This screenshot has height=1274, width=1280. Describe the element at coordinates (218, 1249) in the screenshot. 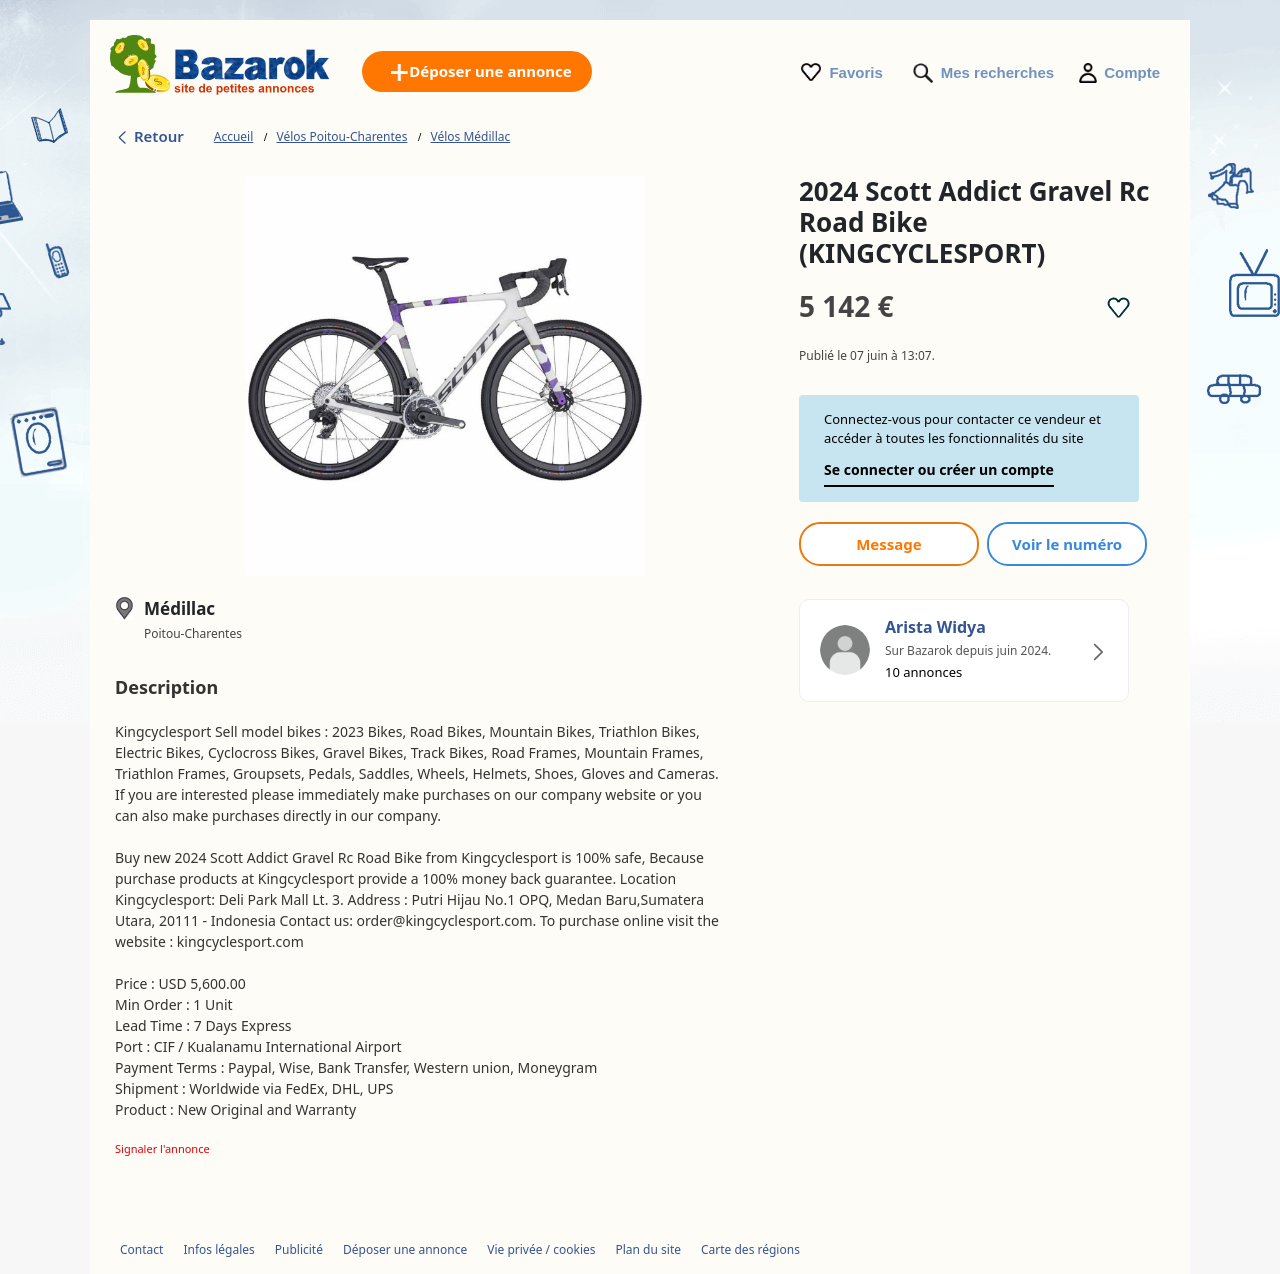

I see `Infos légales` at that location.